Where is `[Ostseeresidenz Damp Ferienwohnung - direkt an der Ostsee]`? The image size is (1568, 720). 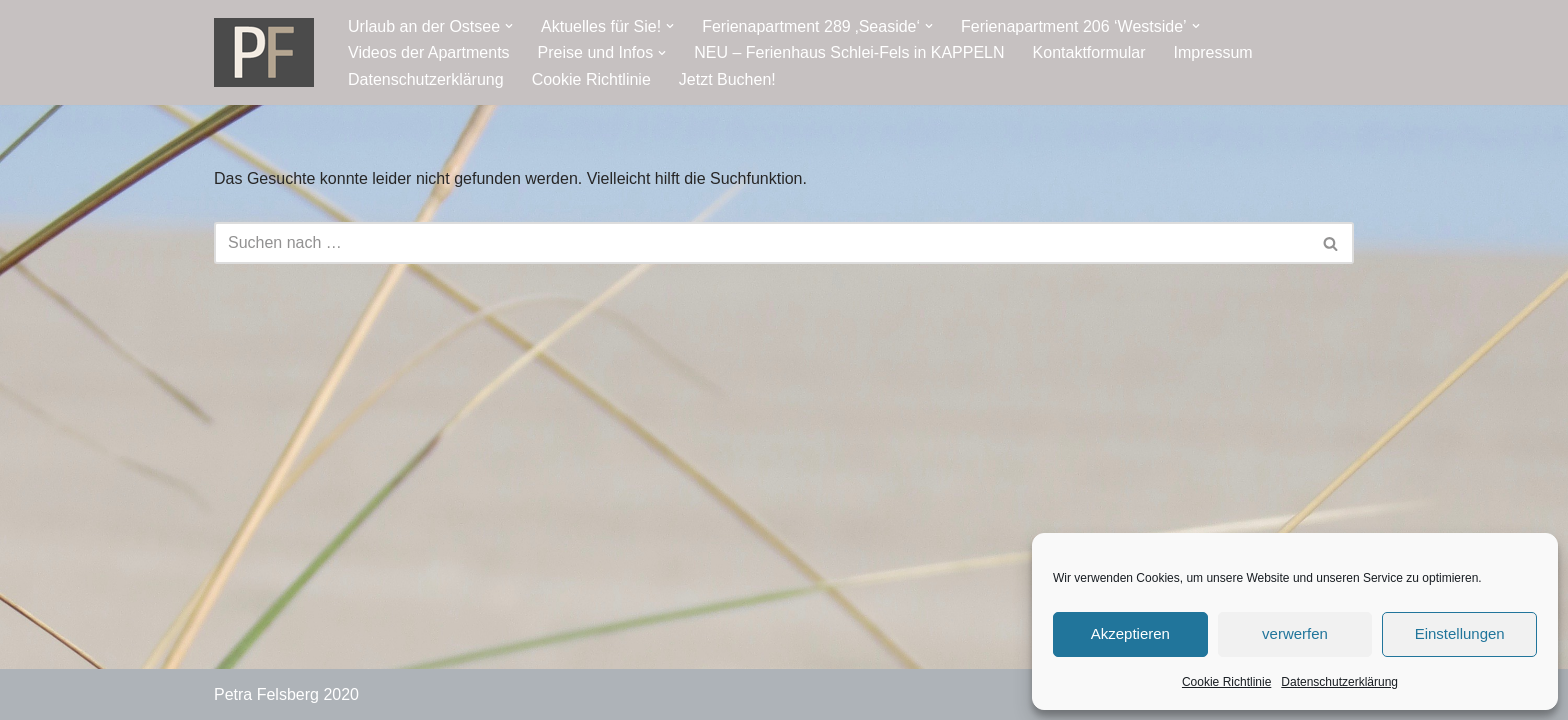
[Ostseeresidenz Damp Ferienwohnung - direkt an der Ostsee] is located at coordinates (264, 52).